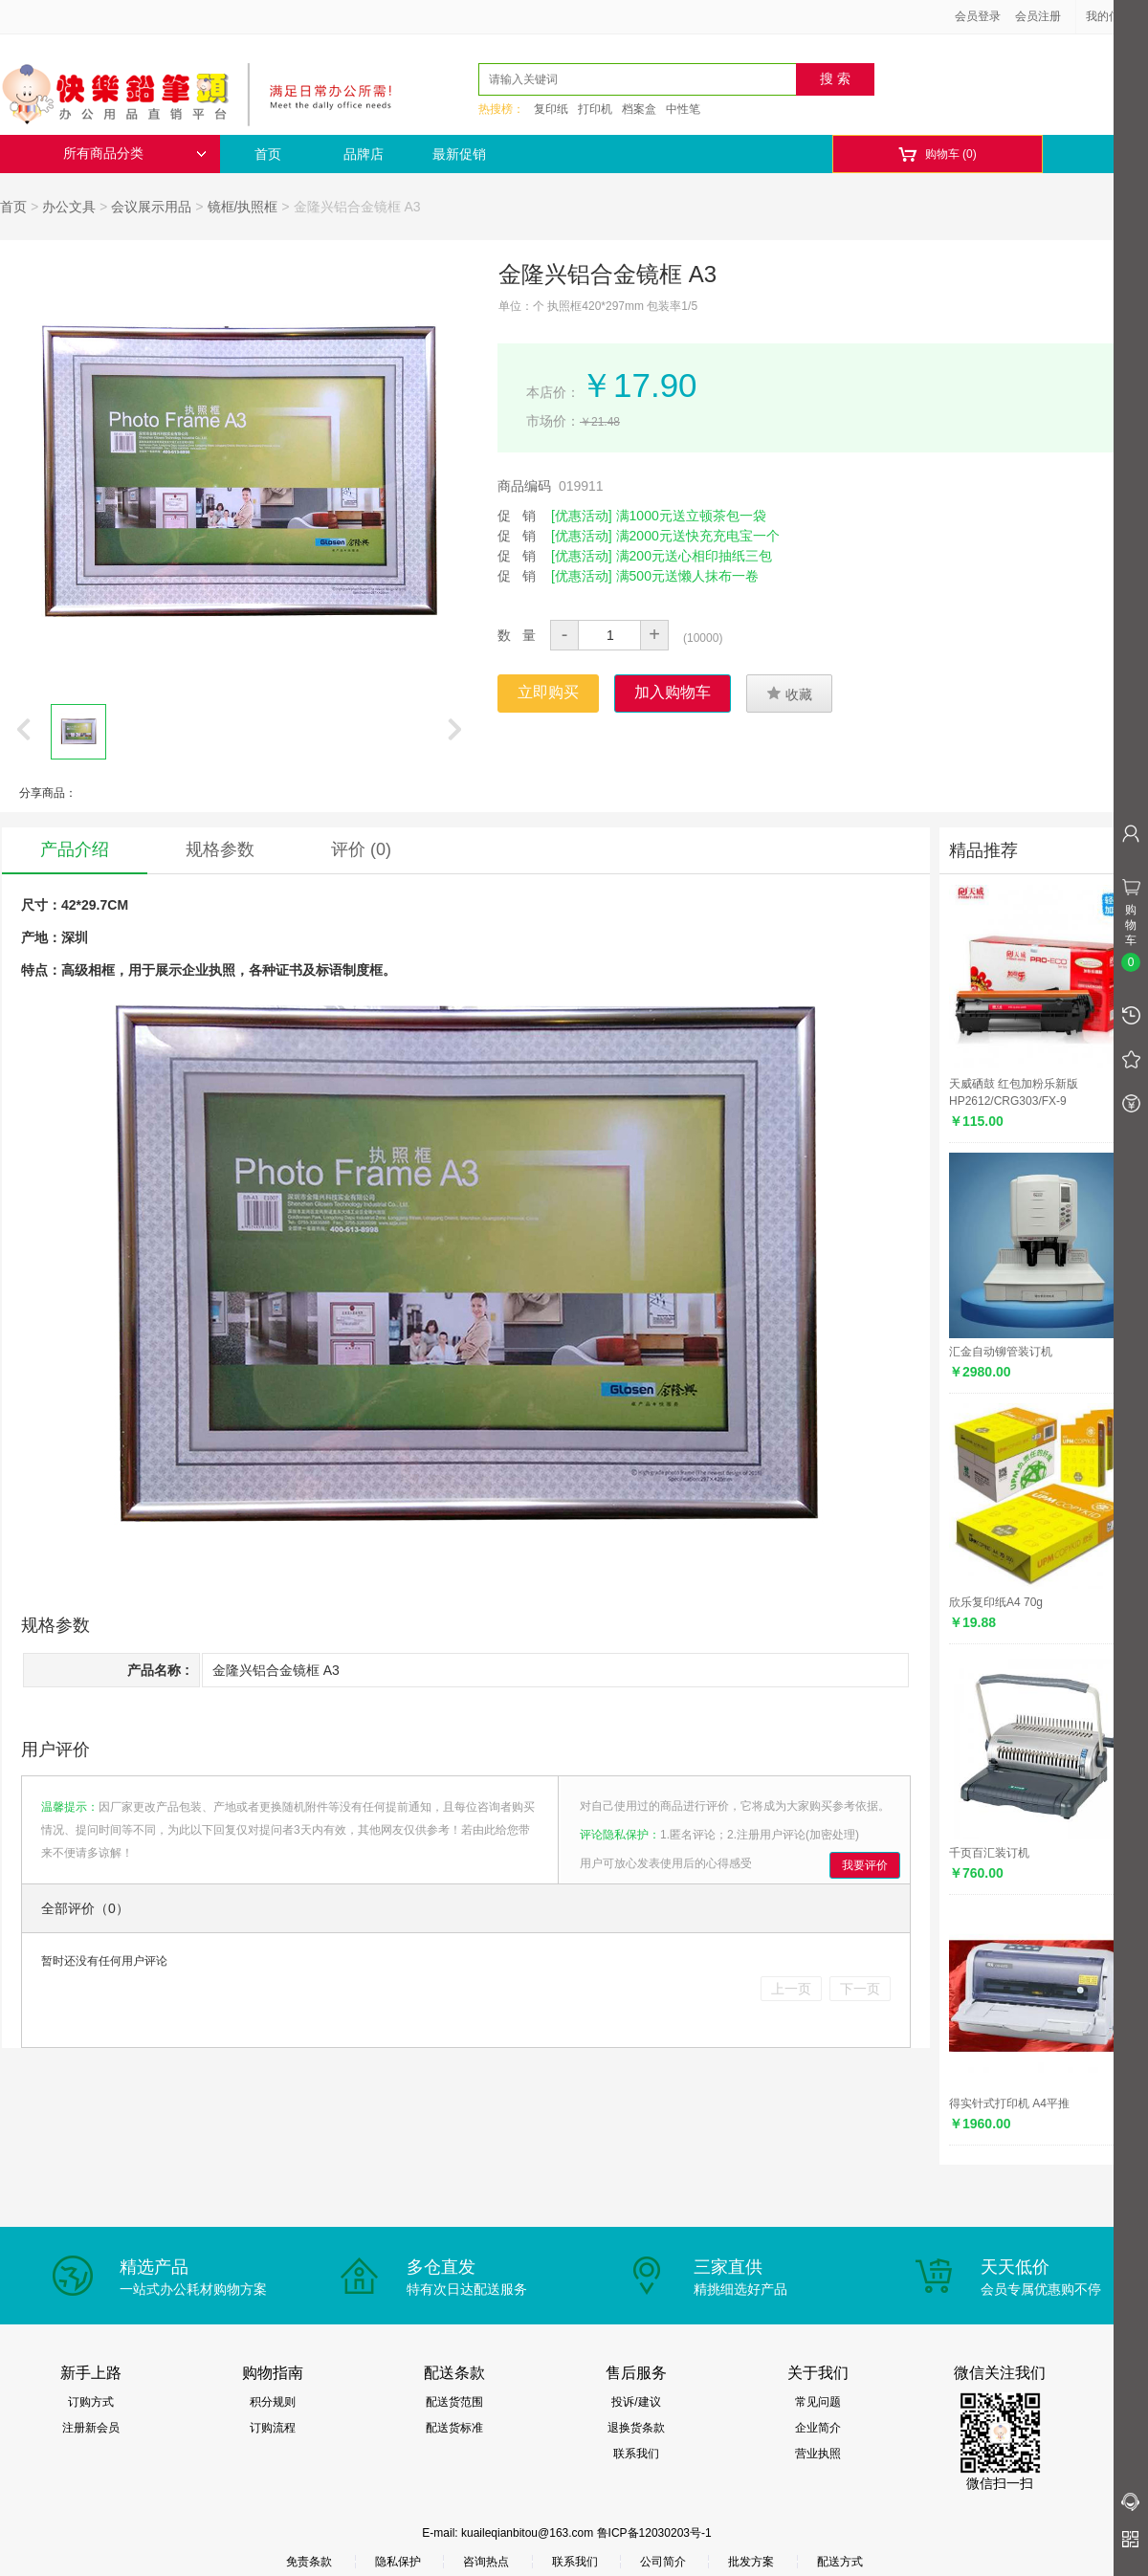 The height and width of the screenshot is (2576, 1148). I want to click on 评价, so click(361, 849).